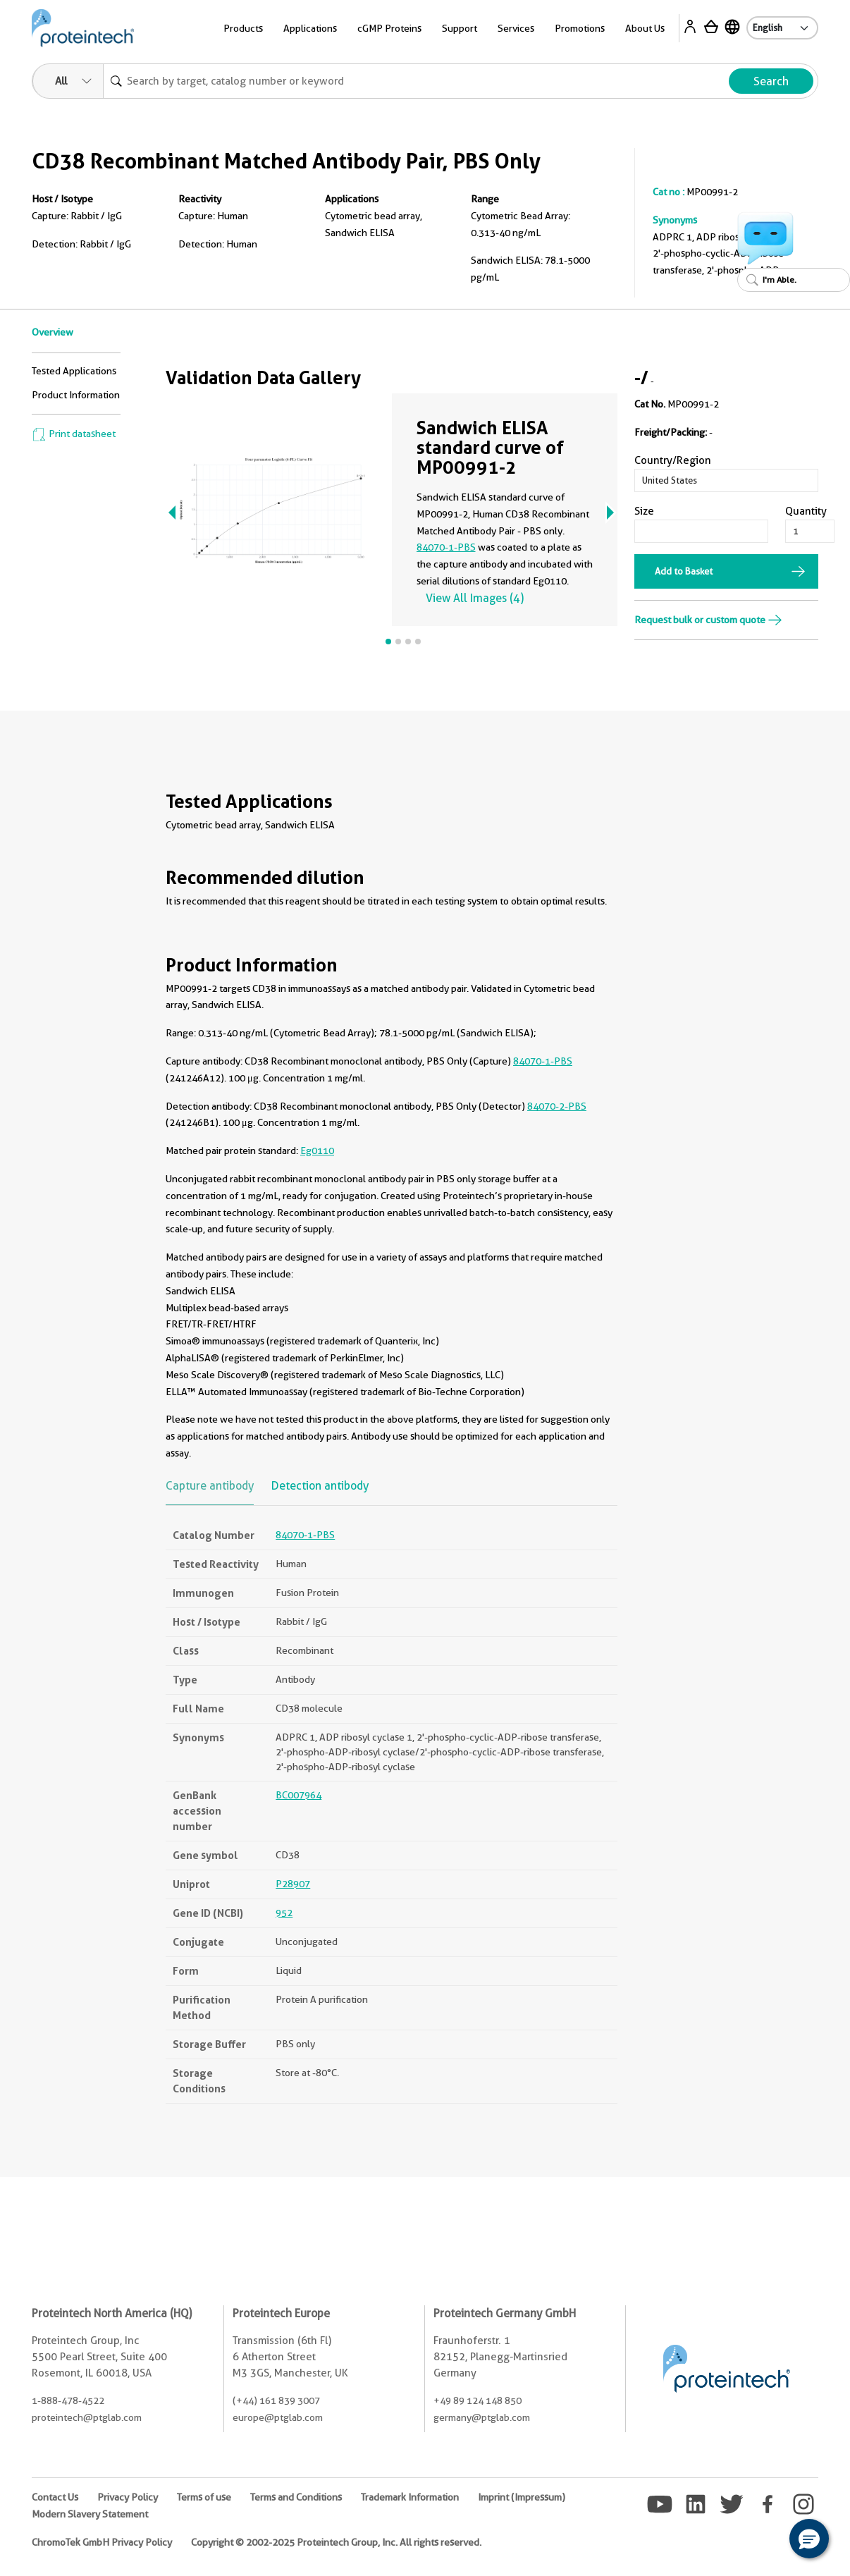 The image size is (850, 2576). What do you see at coordinates (320, 1485) in the screenshot?
I see `Detection antibody` at bounding box center [320, 1485].